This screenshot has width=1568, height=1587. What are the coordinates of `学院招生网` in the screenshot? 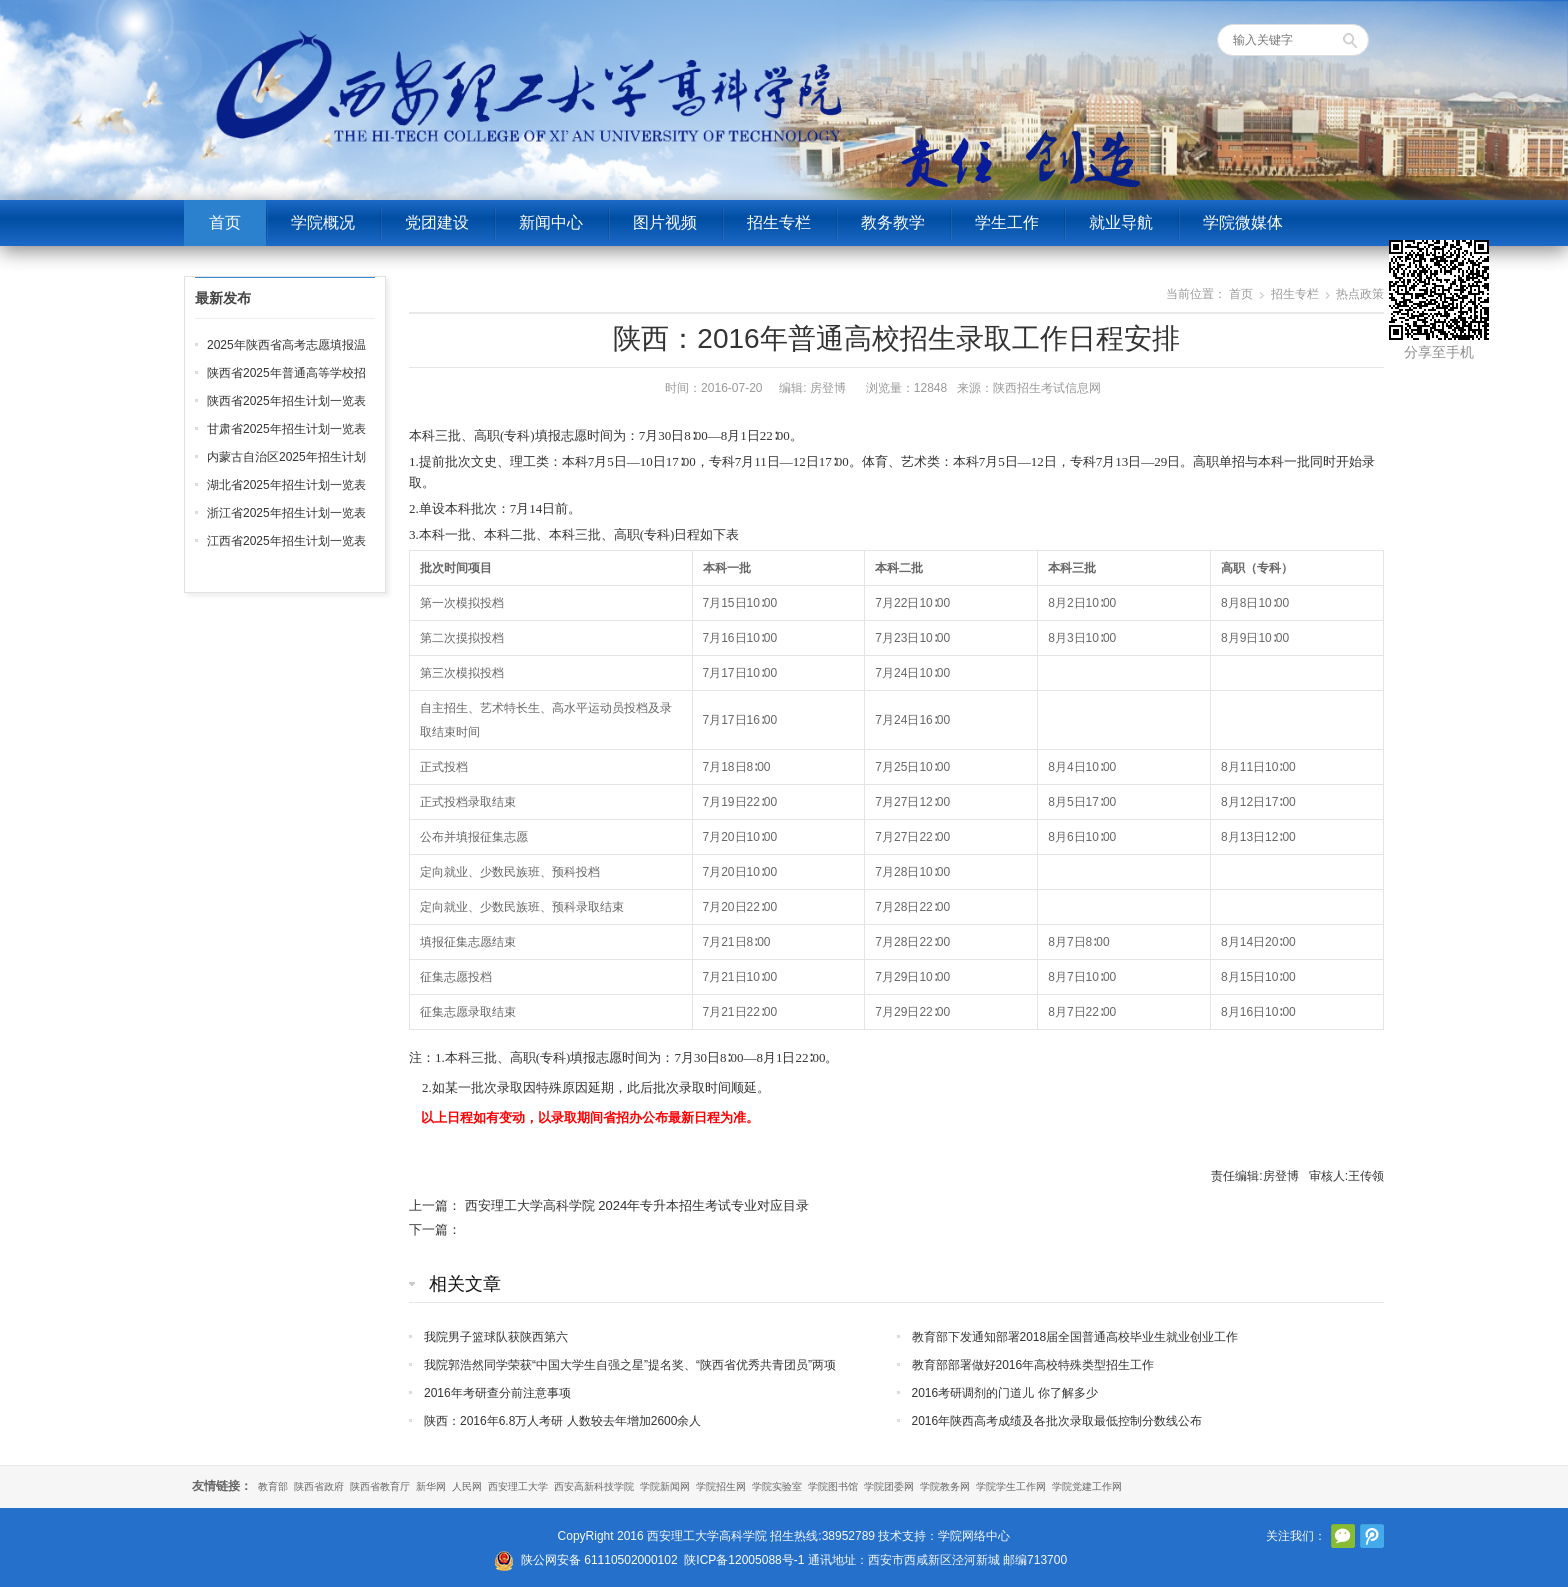 It's located at (721, 1486).